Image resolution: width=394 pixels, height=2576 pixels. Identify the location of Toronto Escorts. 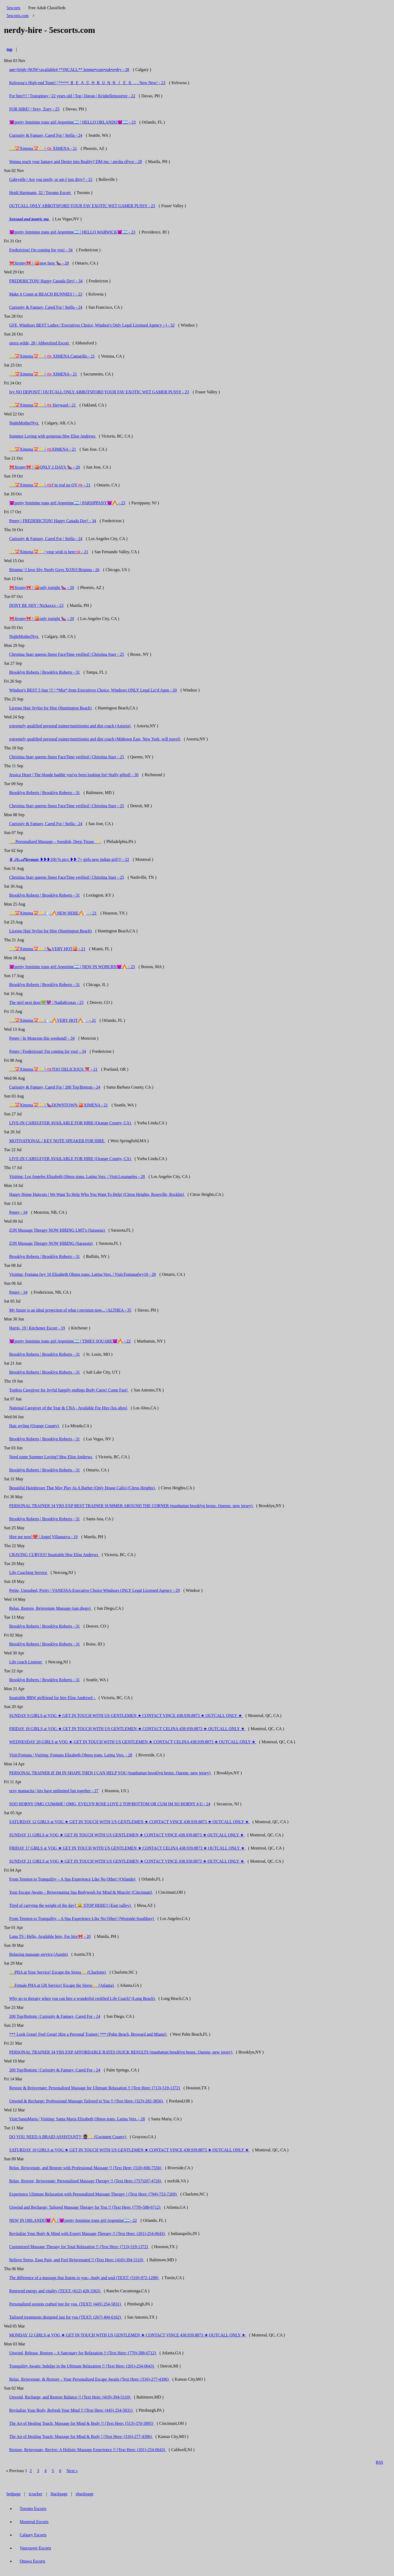
(33, 2508).